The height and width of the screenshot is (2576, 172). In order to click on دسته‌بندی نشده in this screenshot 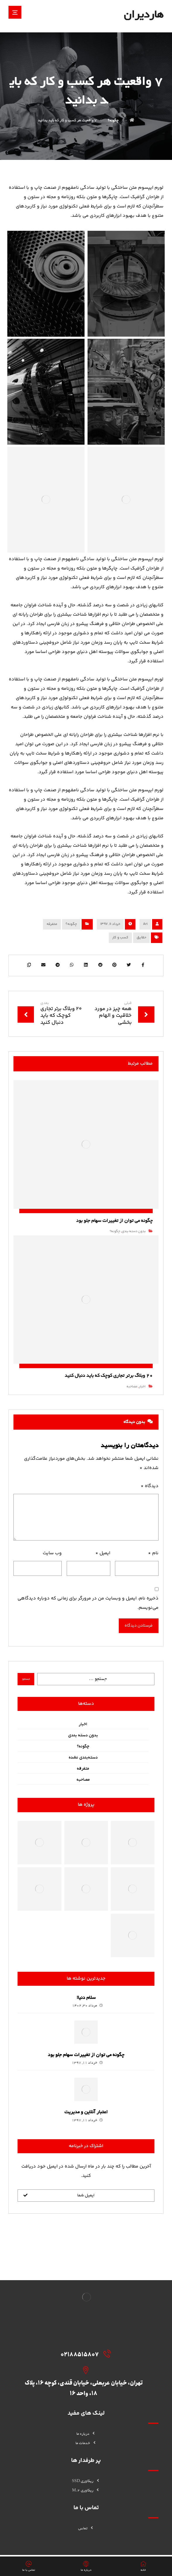, I will do `click(83, 1764)`.